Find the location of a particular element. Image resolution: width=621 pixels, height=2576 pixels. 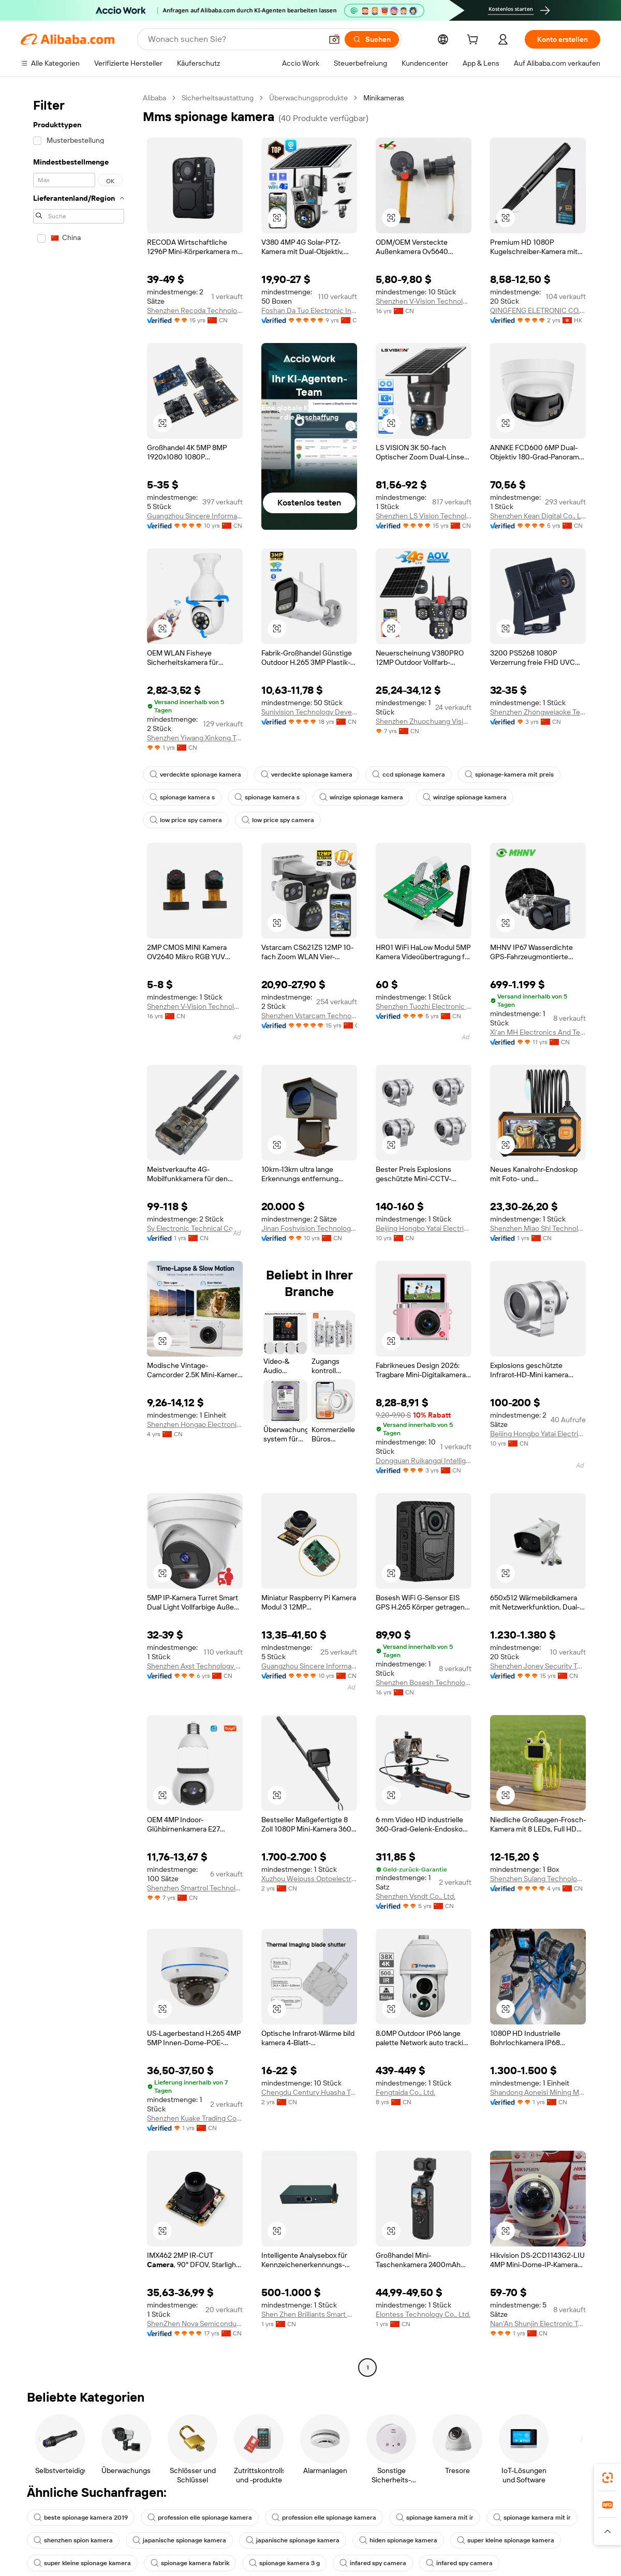

Shenzhen Tuozhi Electronic Co., Ltd. is located at coordinates (423, 1006).